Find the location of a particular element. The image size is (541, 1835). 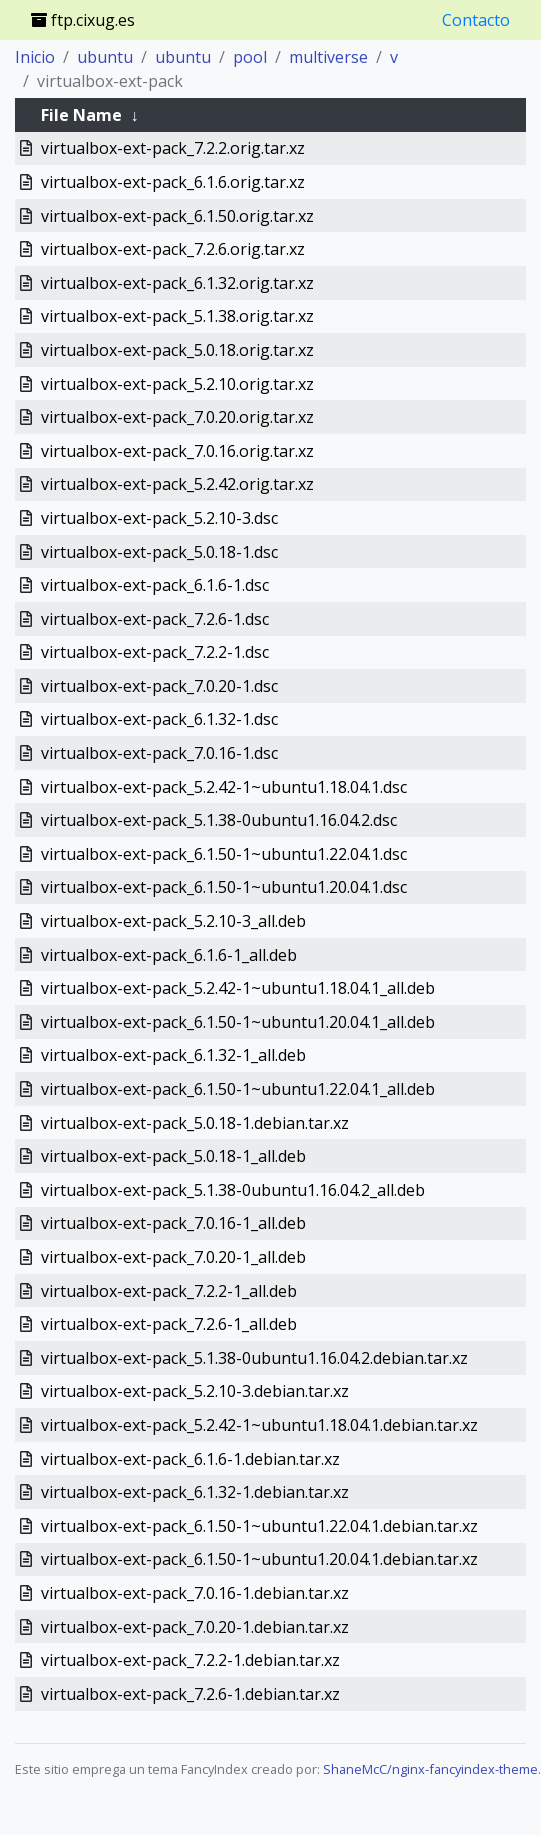

virtualbox-ext-pack_5.1.38.orig.tar.xz is located at coordinates (177, 316).